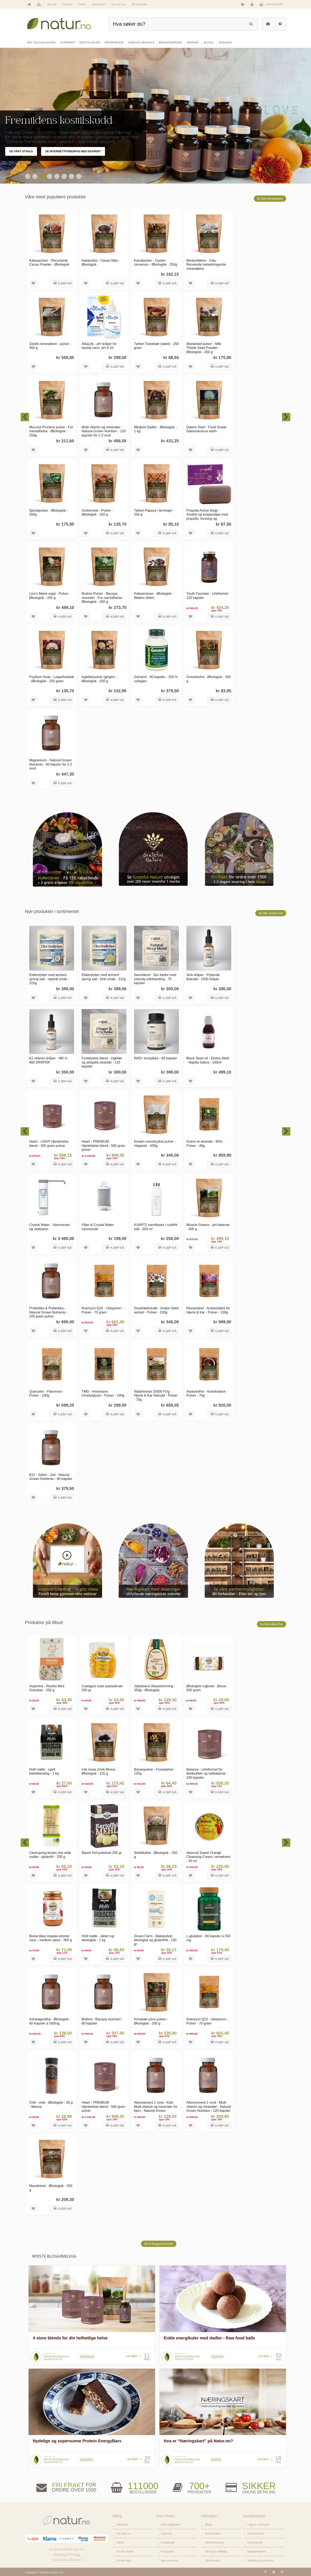 The height and width of the screenshot is (2576, 311). Describe the element at coordinates (153, 595) in the screenshot. I see `Kakaomasse - Økologisk - Wafers (biter)` at that location.